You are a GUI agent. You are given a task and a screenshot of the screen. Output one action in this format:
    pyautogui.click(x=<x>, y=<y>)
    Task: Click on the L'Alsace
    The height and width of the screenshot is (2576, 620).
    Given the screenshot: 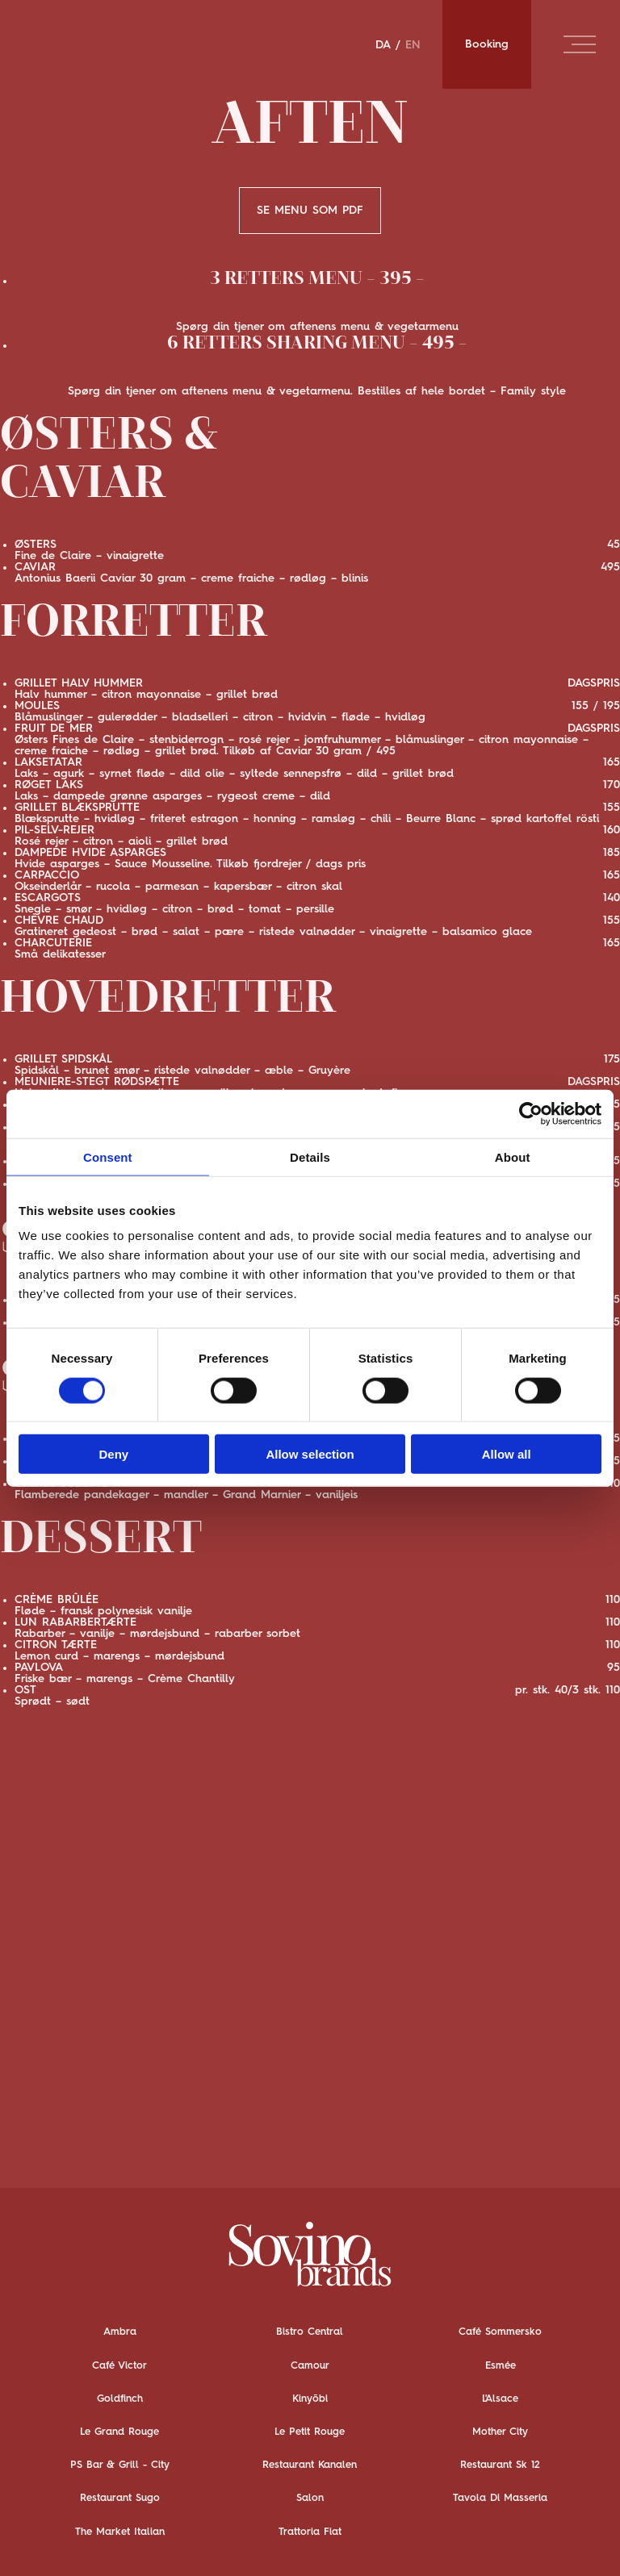 What is the action you would take?
    pyautogui.click(x=500, y=2399)
    